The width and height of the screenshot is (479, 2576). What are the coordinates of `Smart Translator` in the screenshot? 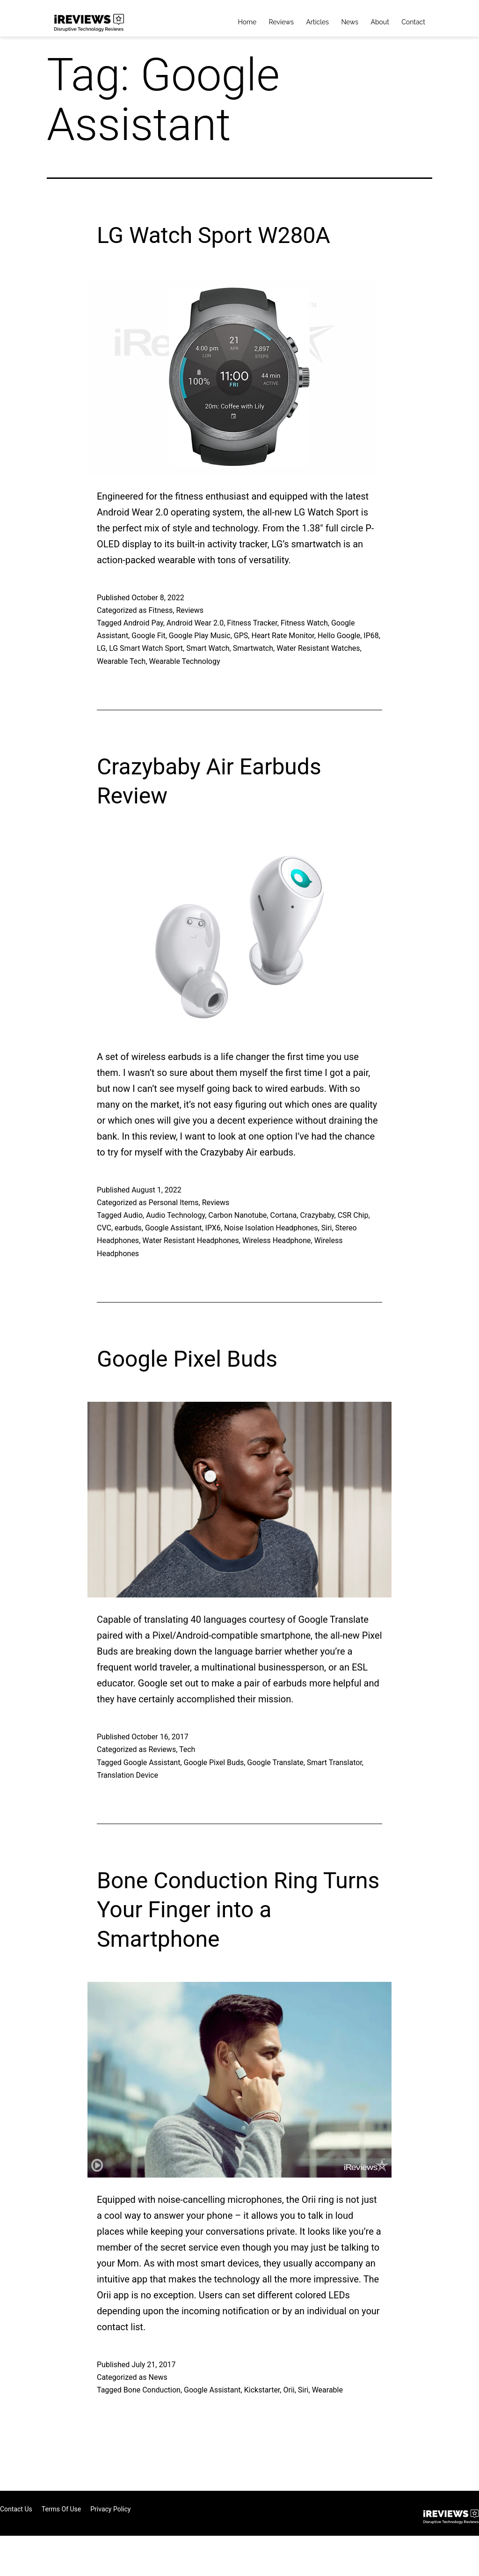 It's located at (334, 1762).